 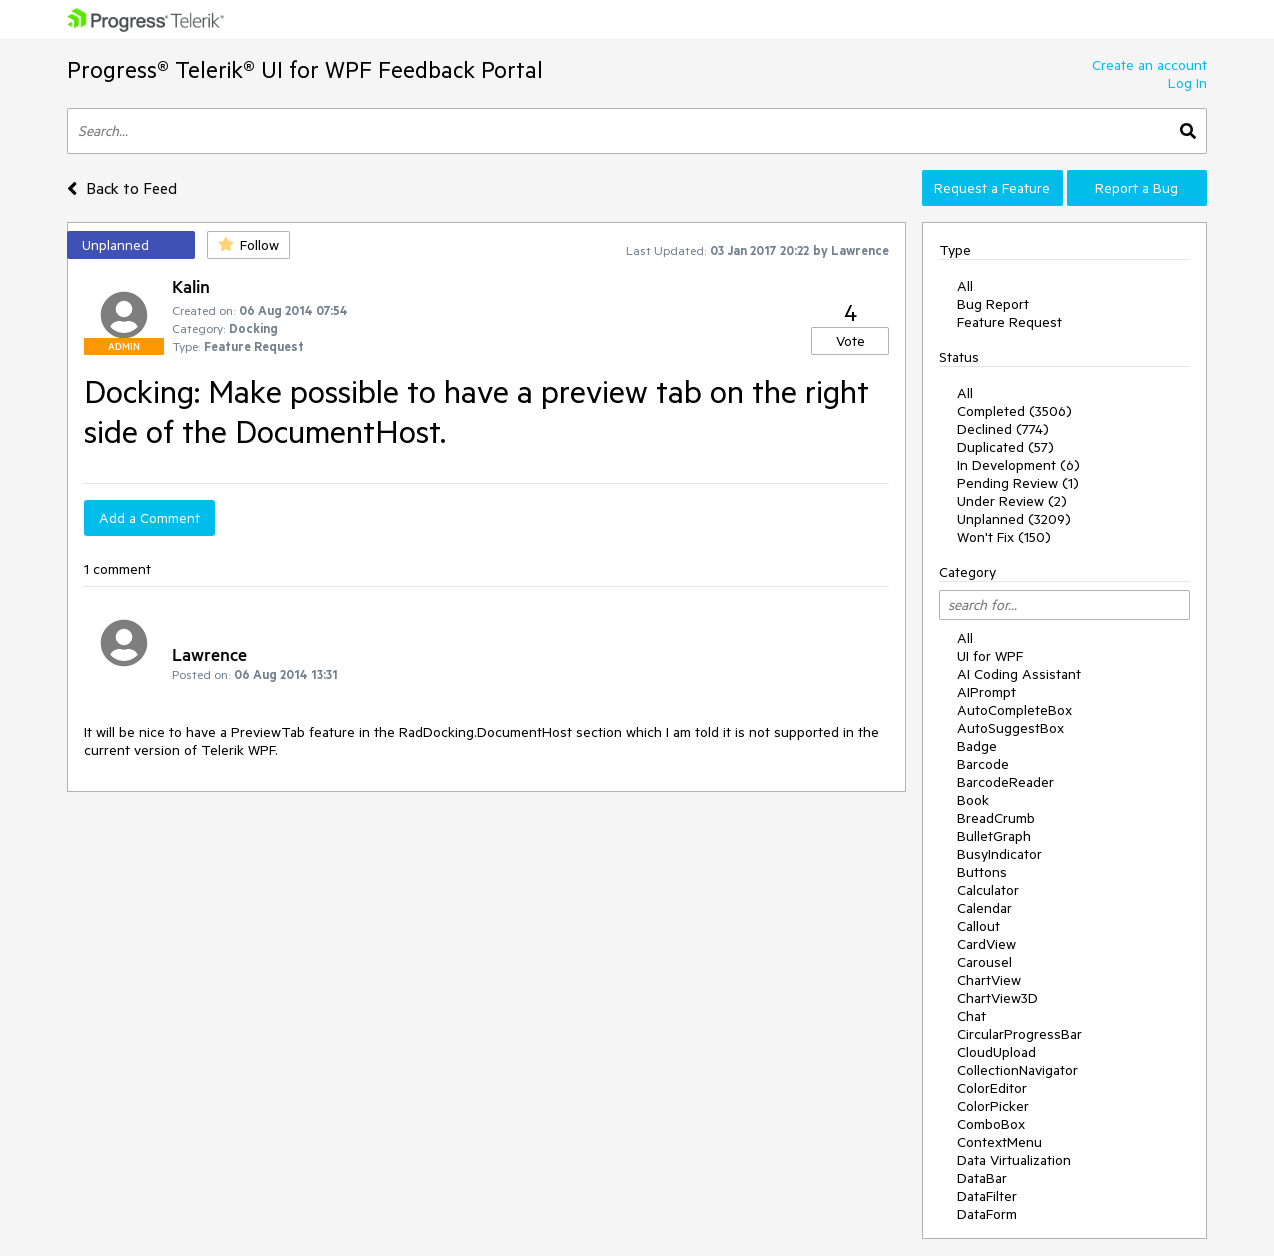 What do you see at coordinates (992, 1088) in the screenshot?
I see `ColorEditor` at bounding box center [992, 1088].